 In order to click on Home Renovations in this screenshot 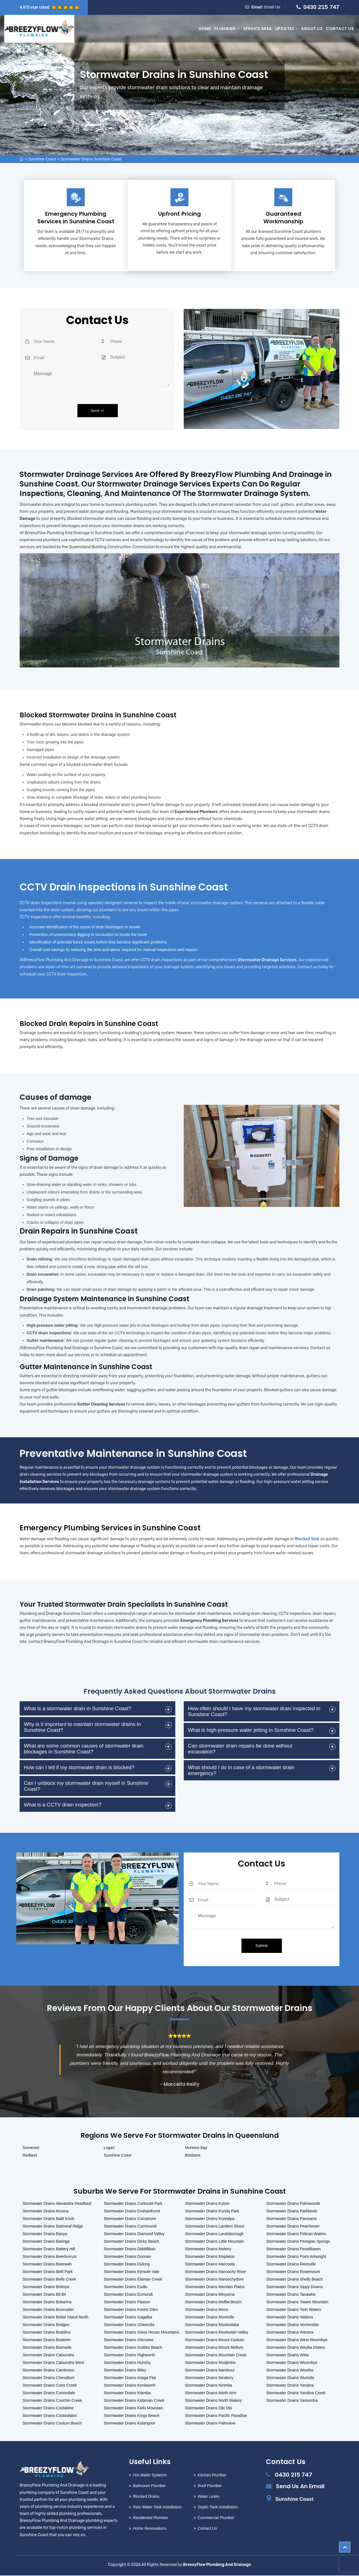, I will do `click(149, 2529)`.